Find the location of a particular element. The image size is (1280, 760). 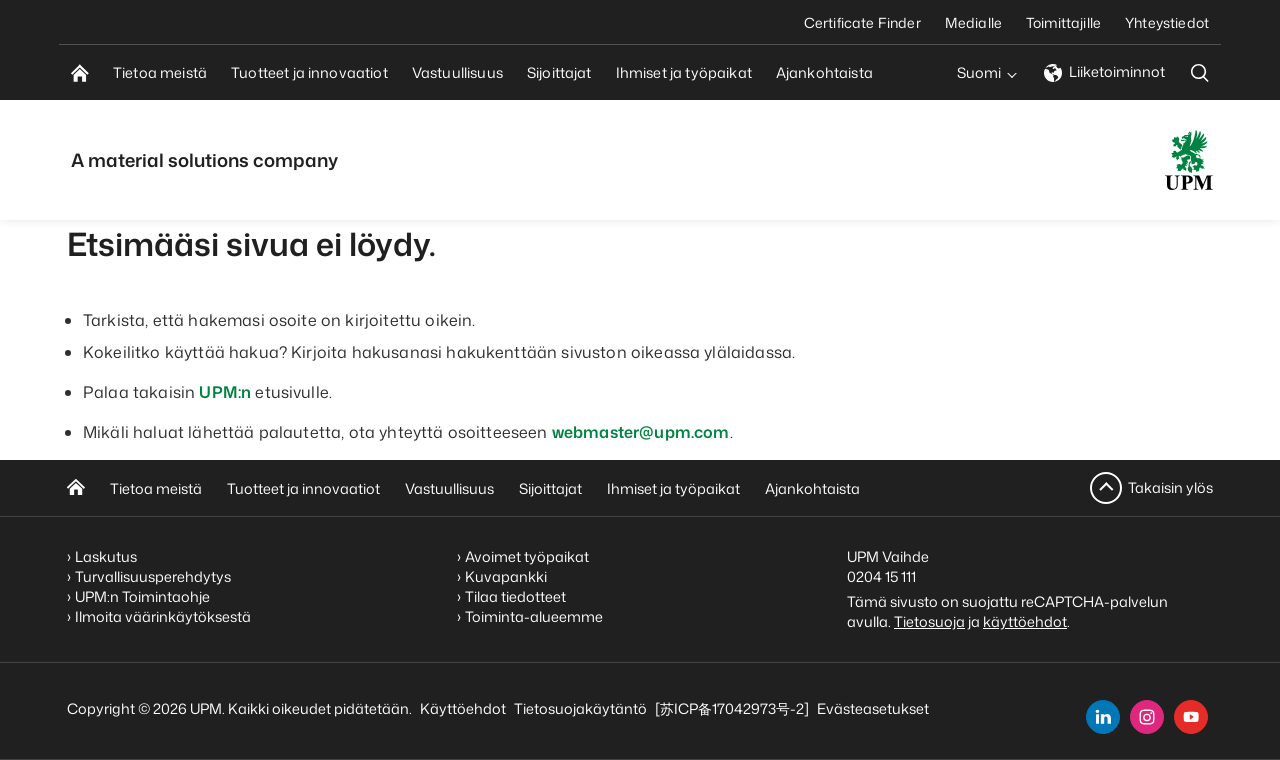

Ajankohtaista is located at coordinates (812, 488).